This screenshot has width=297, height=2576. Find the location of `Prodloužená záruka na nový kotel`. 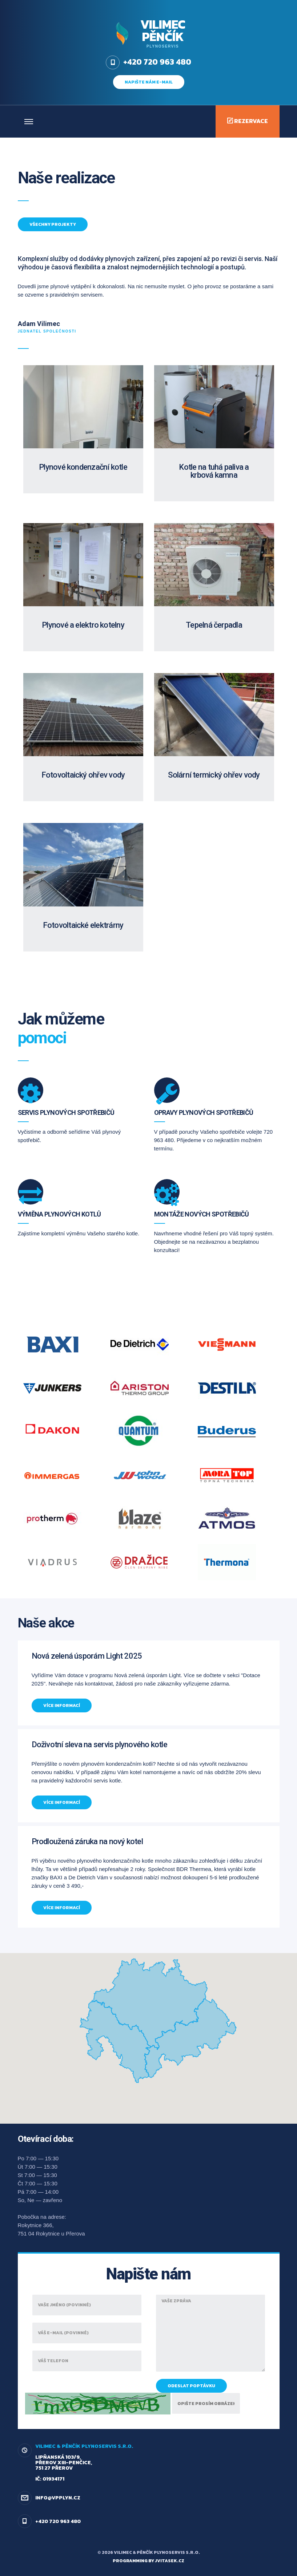

Prodloužená záruka na nový kotel is located at coordinates (87, 1841).